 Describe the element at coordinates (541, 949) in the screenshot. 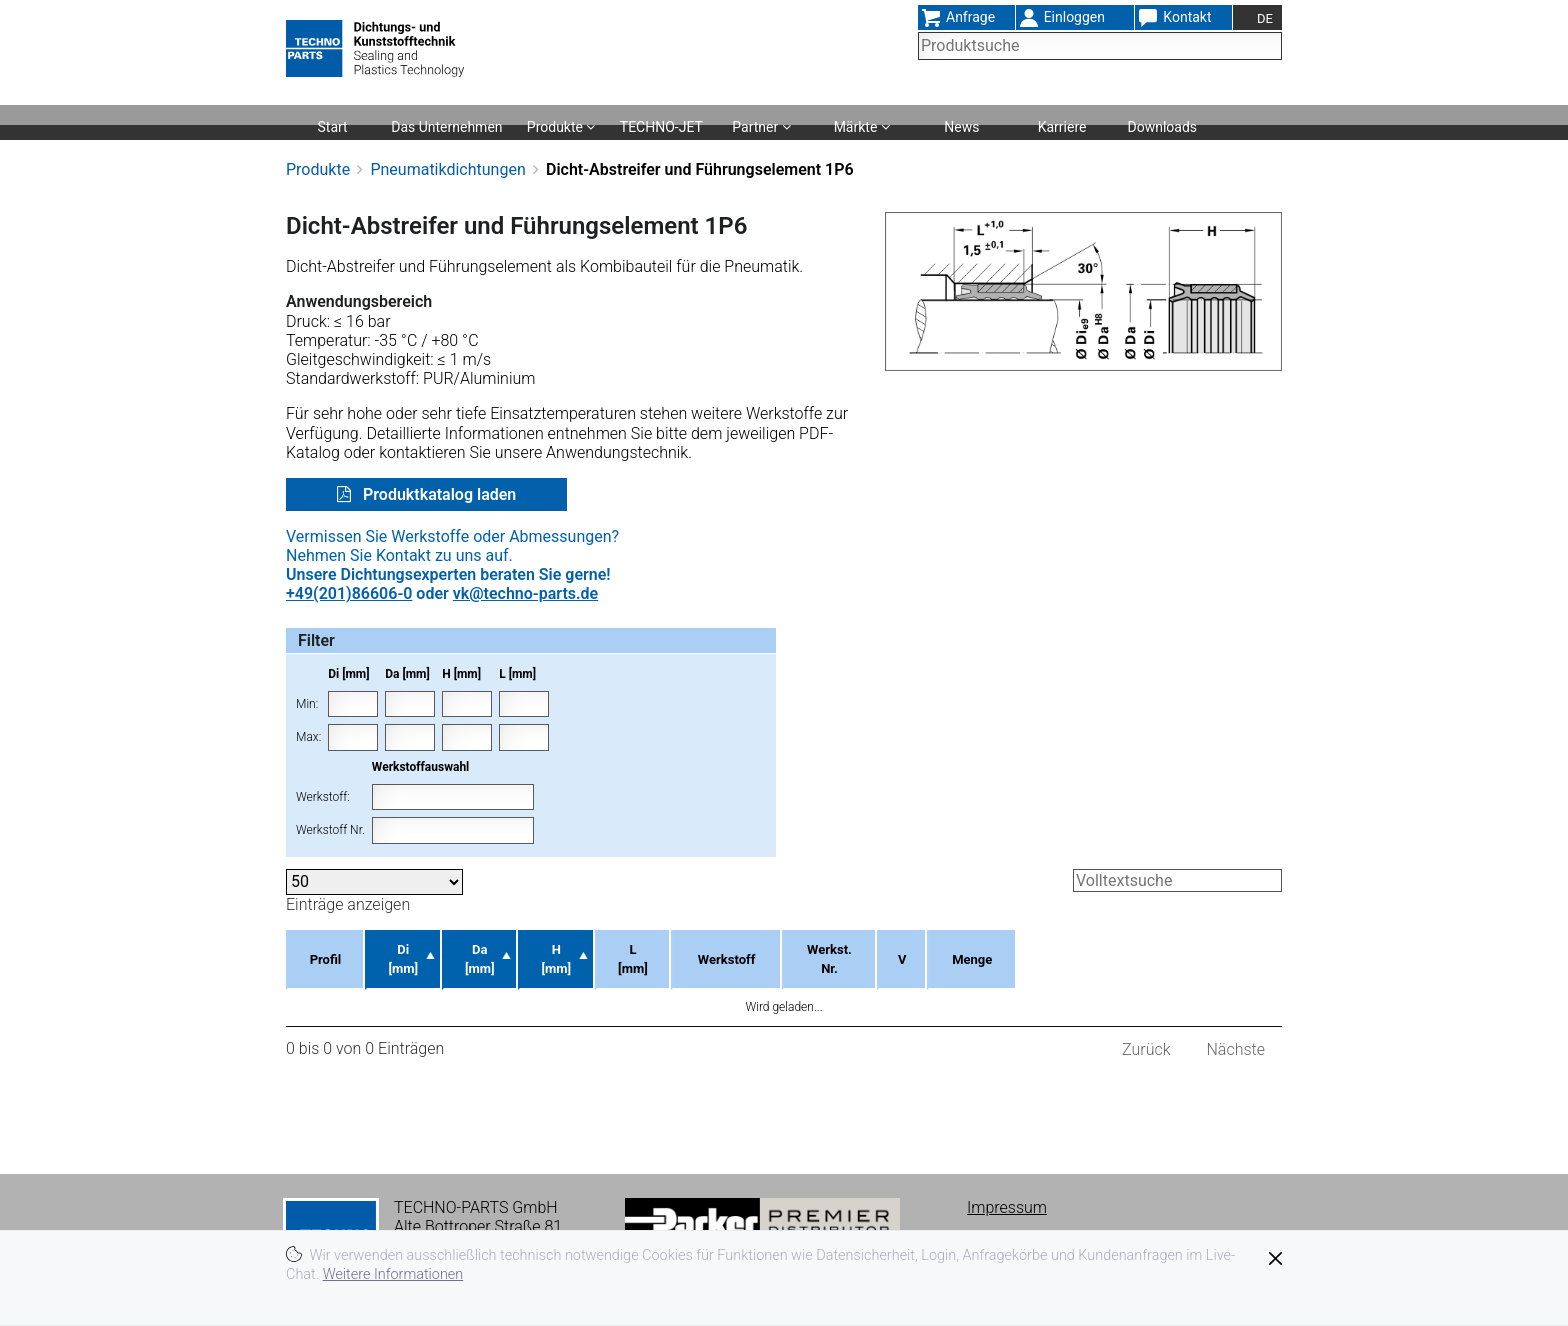

I see `Da [mm] [Da [mm]: aktivieren, um Spalte aufsteigend zu sortieren]` at that location.